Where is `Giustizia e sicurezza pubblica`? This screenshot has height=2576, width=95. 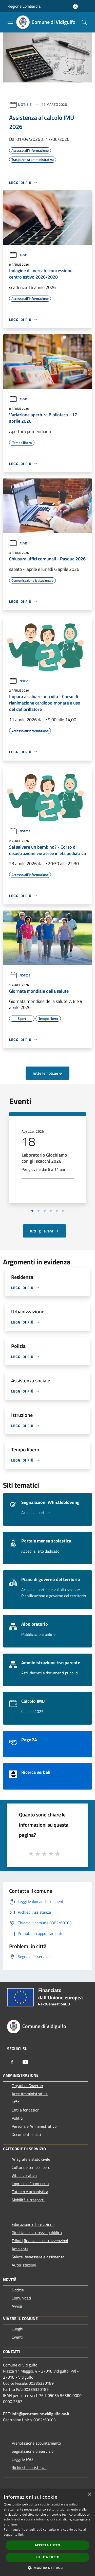
Giustizia e sicurezza pubblica is located at coordinates (37, 2232).